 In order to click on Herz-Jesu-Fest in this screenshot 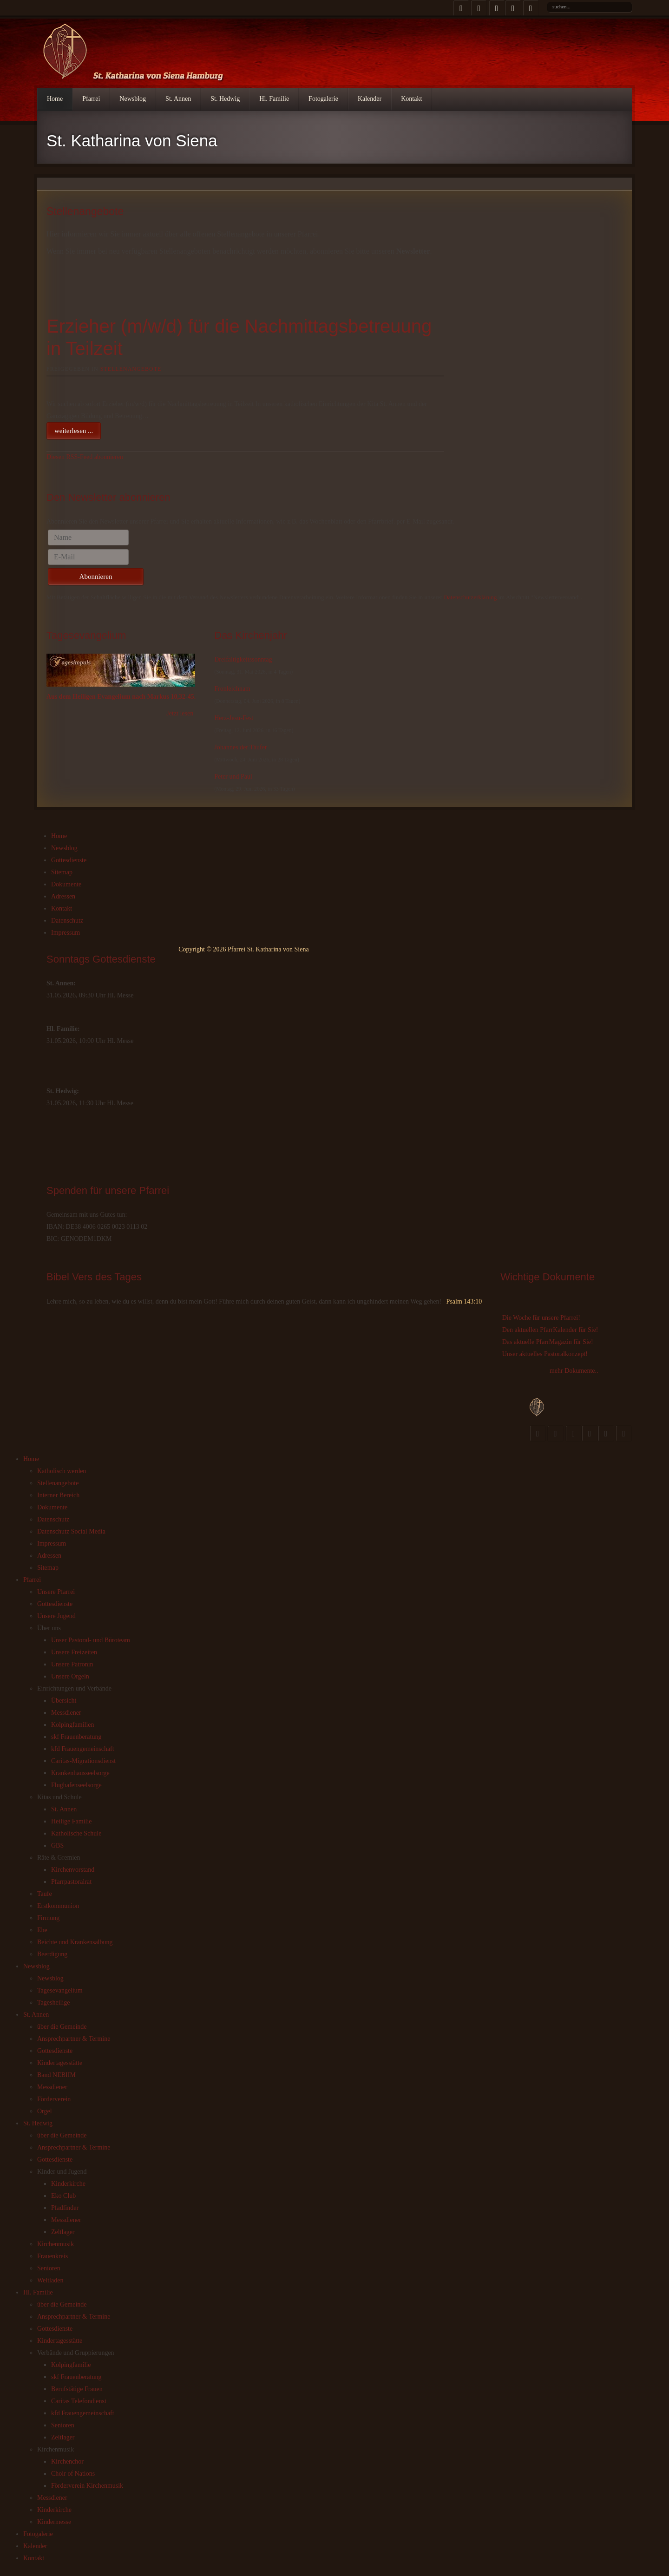, I will do `click(233, 717)`.